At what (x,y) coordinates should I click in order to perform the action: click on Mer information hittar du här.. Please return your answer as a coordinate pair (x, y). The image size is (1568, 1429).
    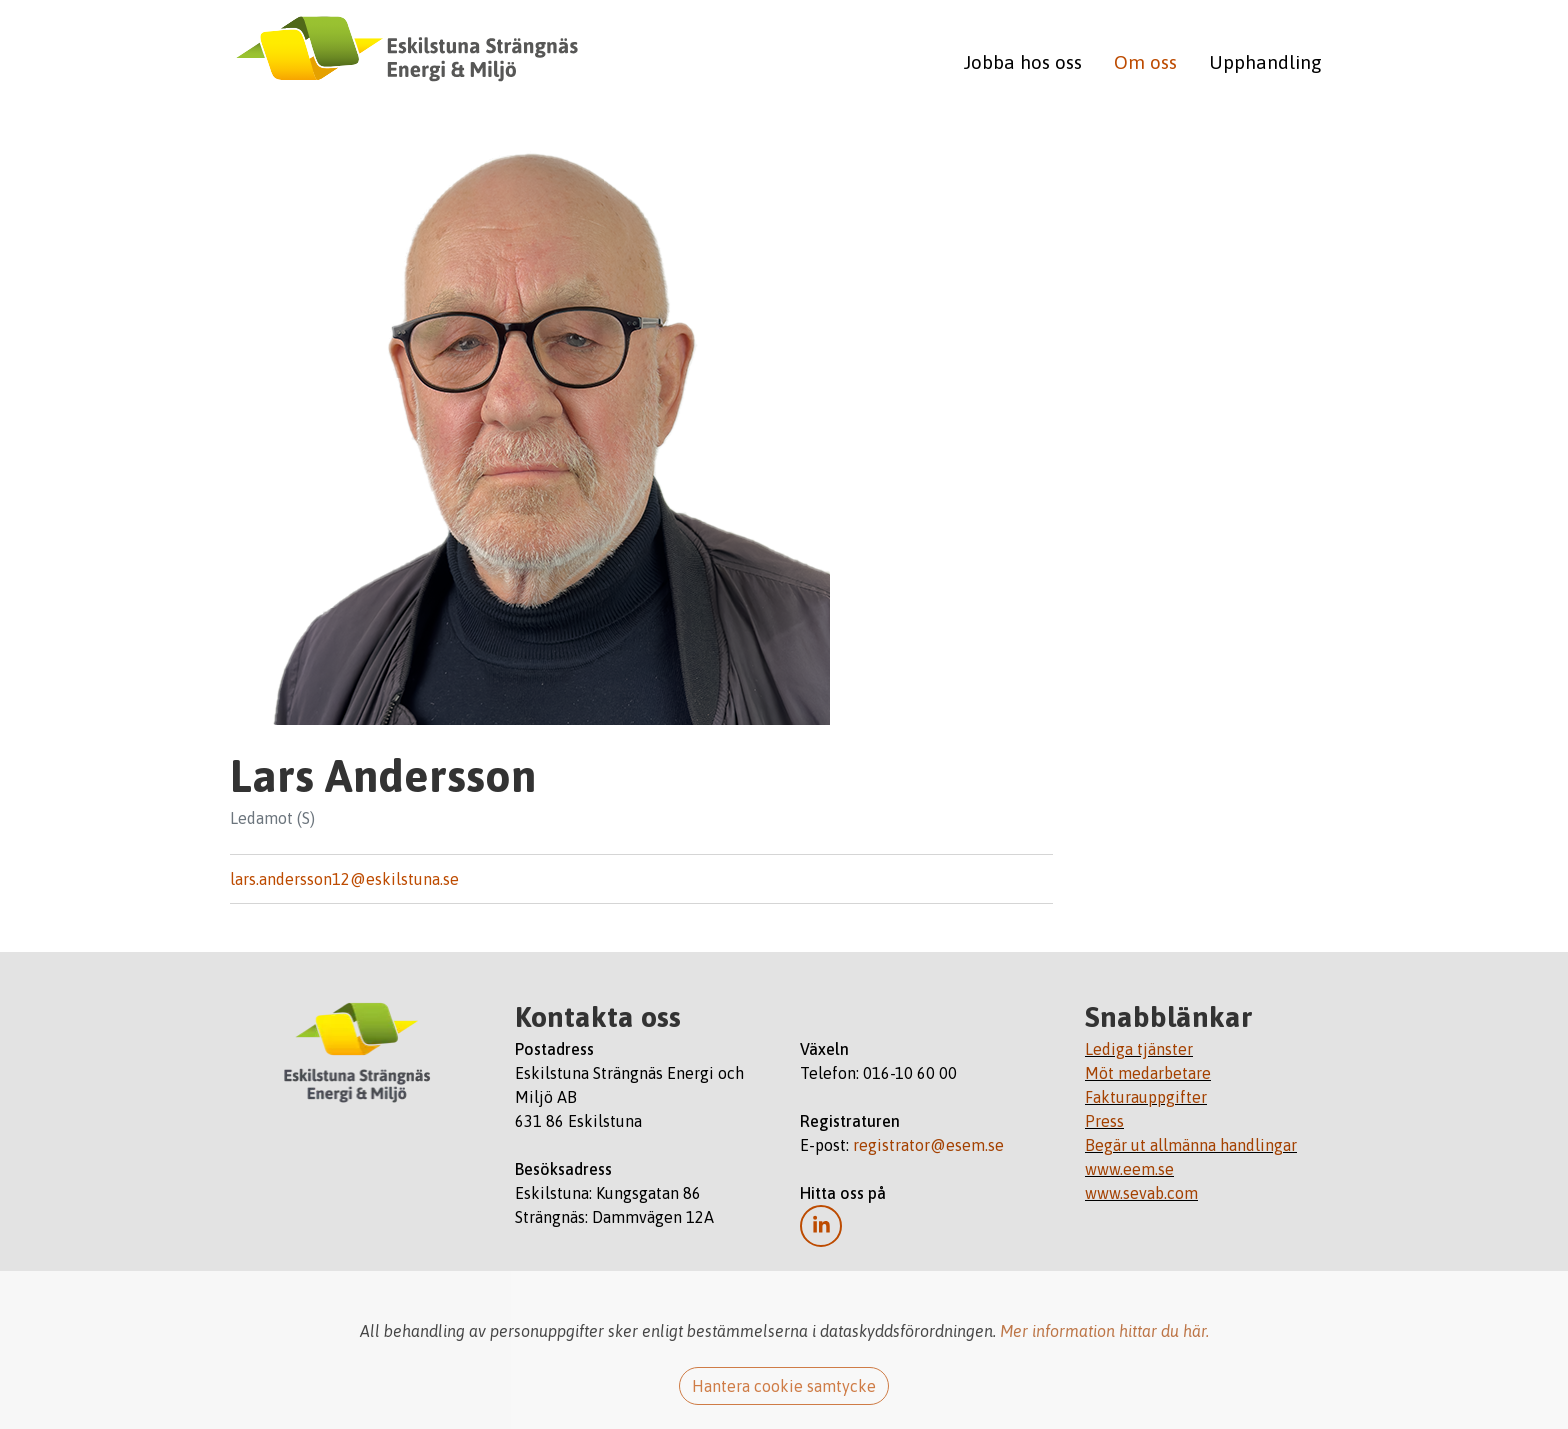
    Looking at the image, I should click on (1104, 1331).